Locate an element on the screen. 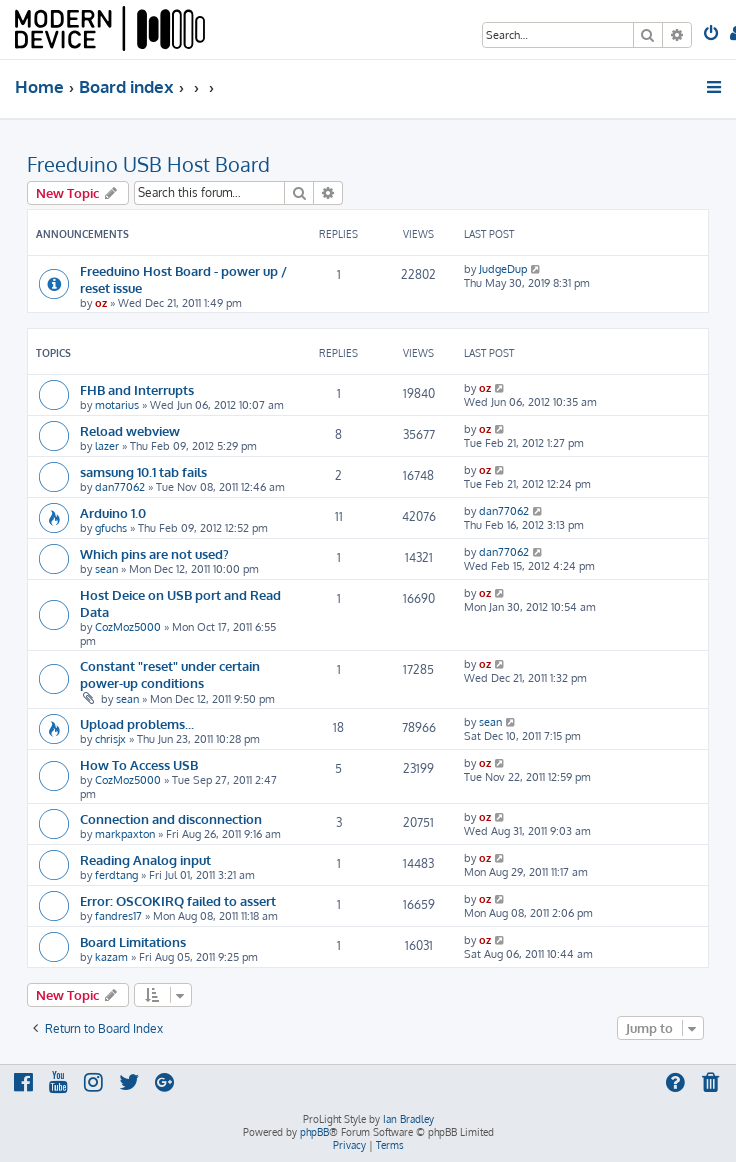 Image resolution: width=736 pixels, height=1162 pixels. markpaxton is located at coordinates (125, 834).